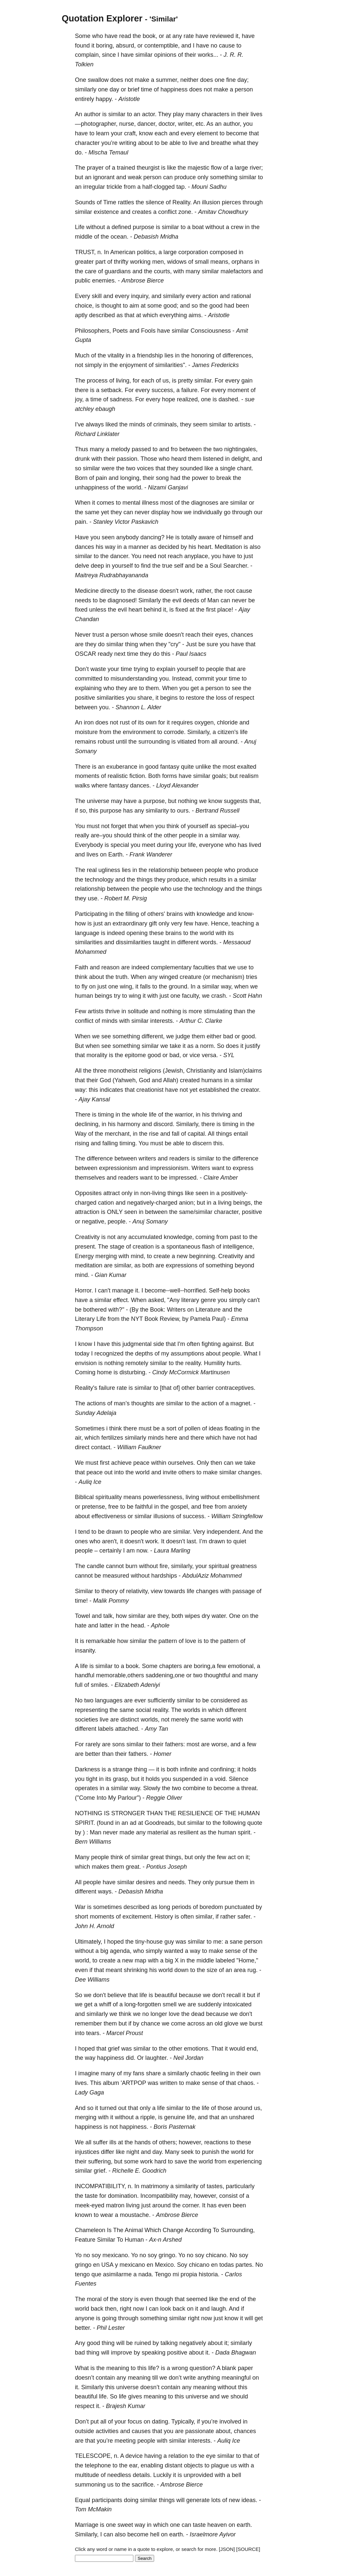 The height and width of the screenshot is (2576, 338). Describe the element at coordinates (150, 502) in the screenshot. I see `illness` at that location.